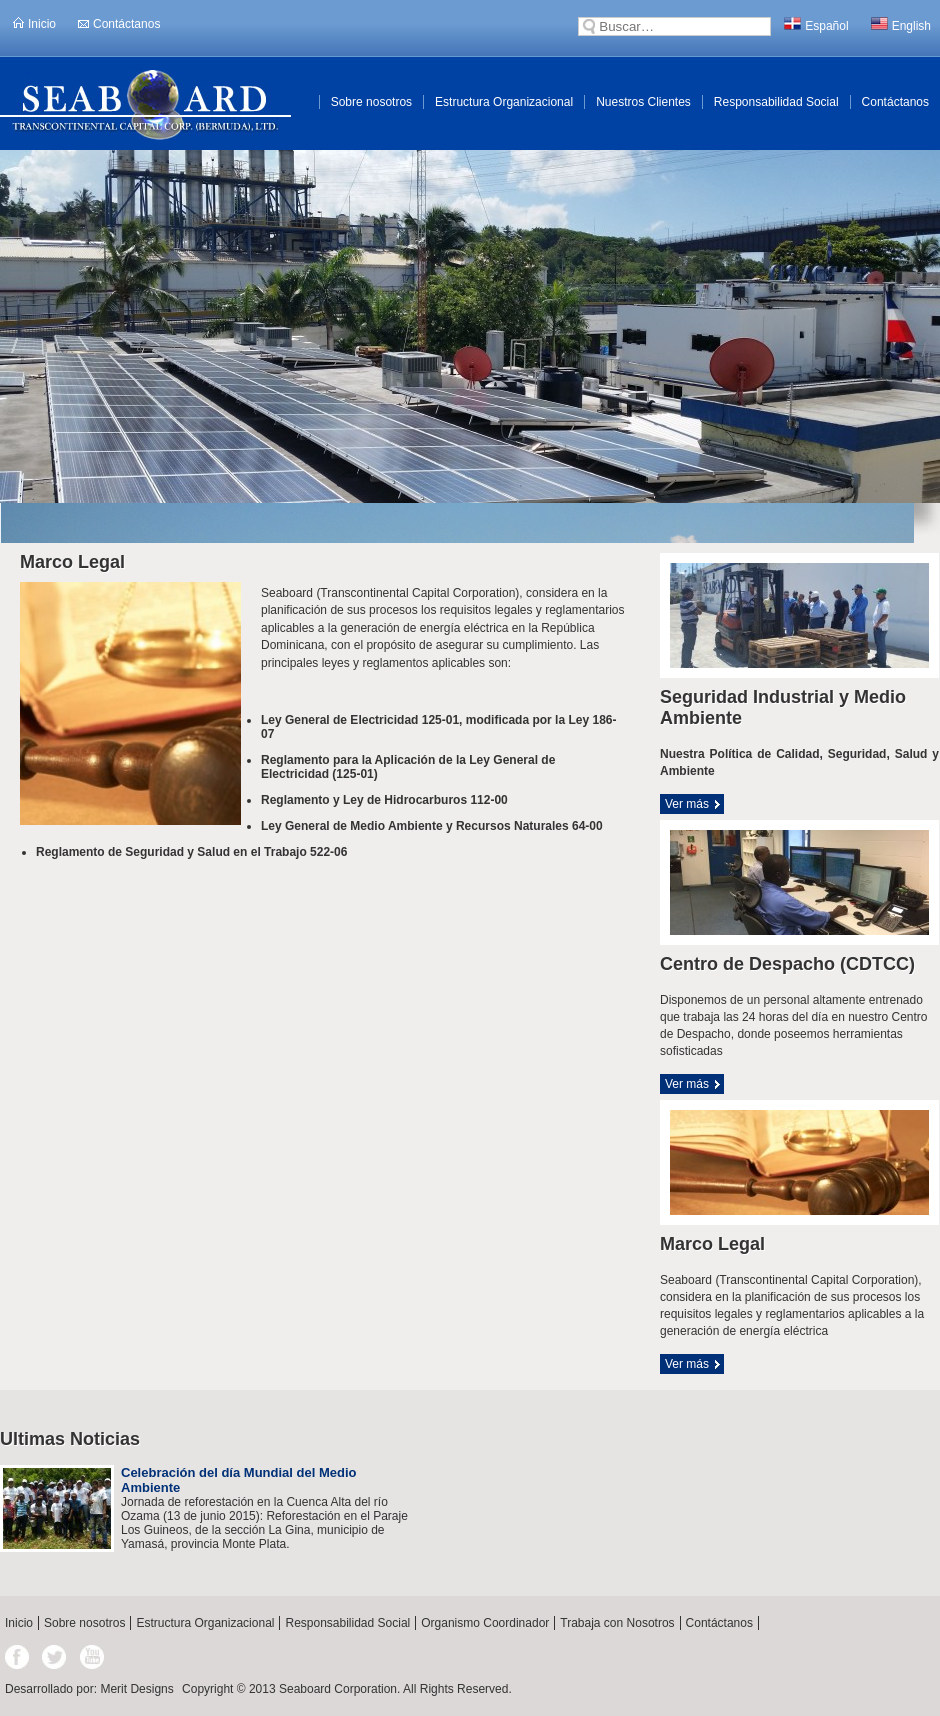  I want to click on Inicio, so click(34, 24).